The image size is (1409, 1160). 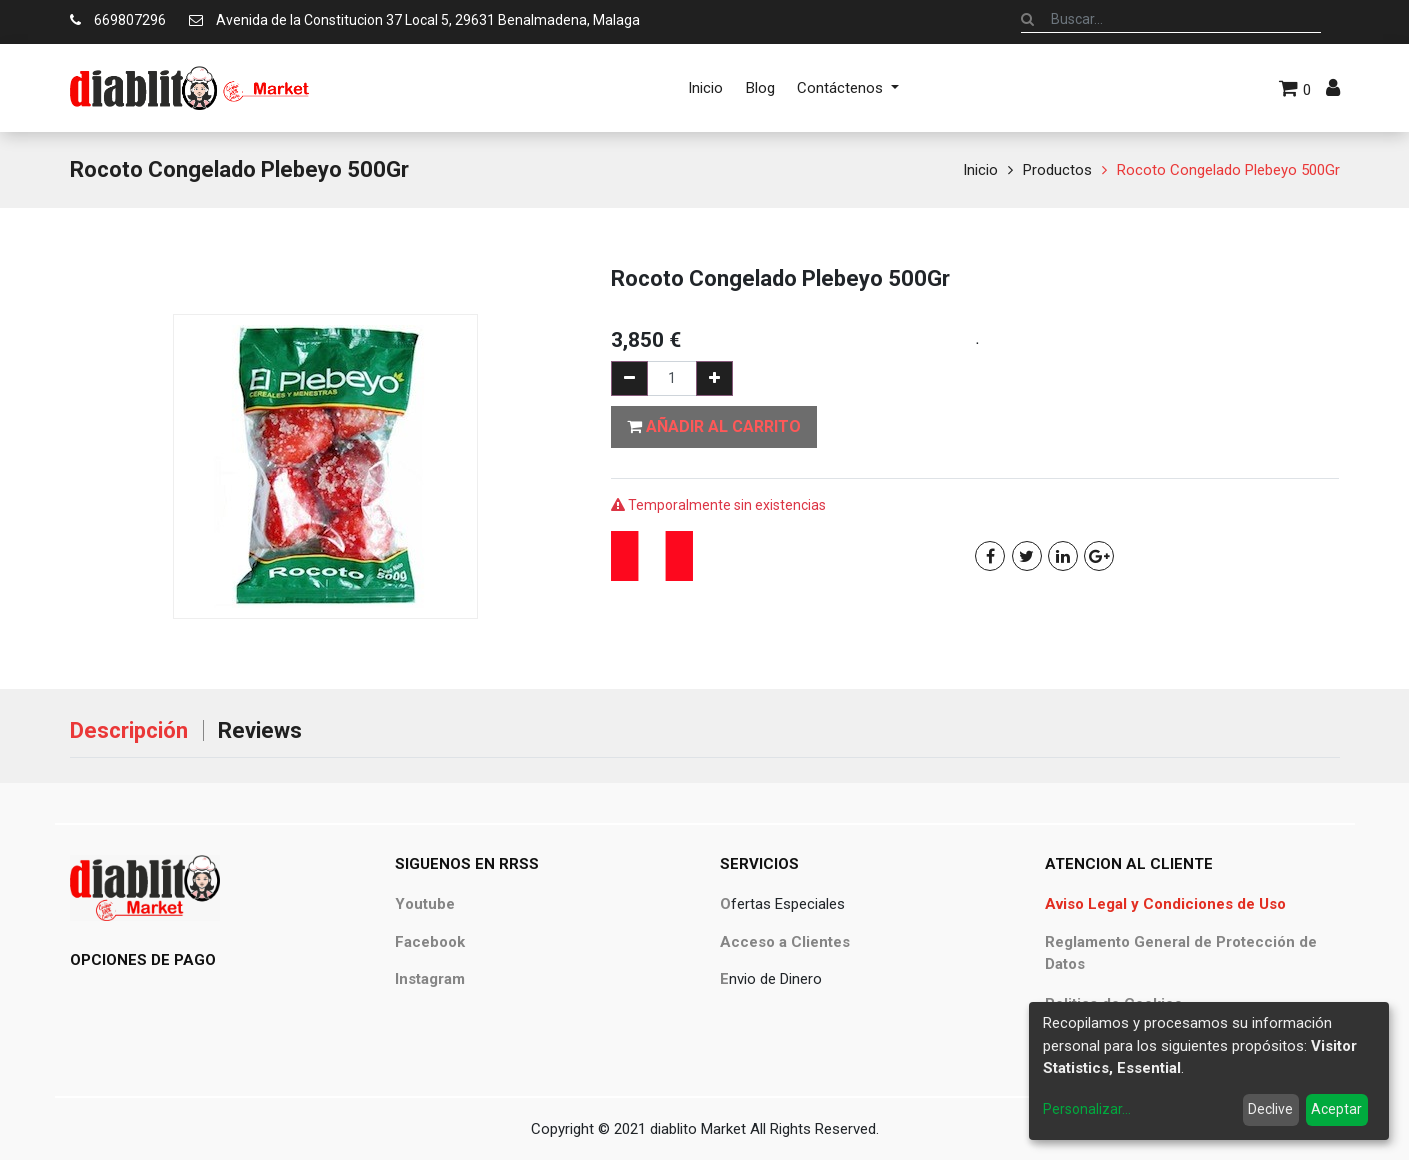 I want to click on Acceso a Clientes, so click(x=785, y=942).